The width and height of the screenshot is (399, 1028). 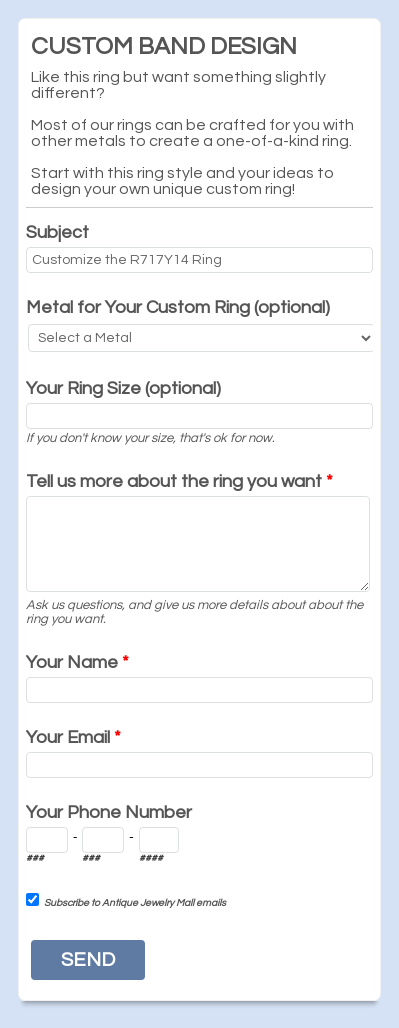 I want to click on Your Phone Number, so click(x=109, y=812).